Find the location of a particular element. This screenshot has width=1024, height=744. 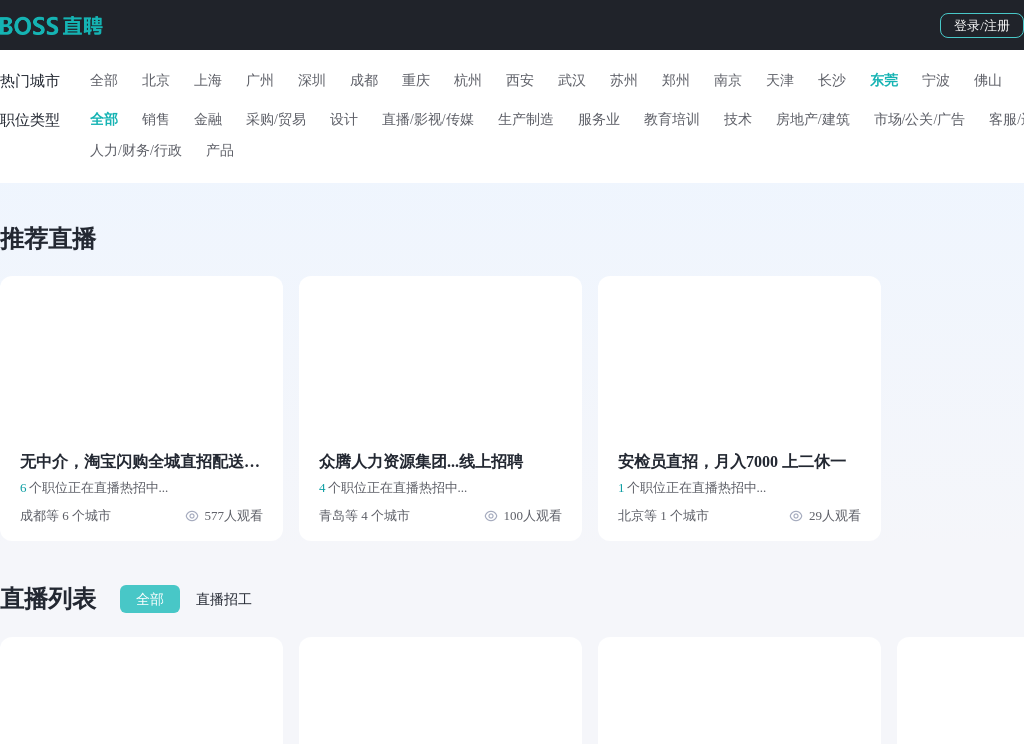

教育培训 is located at coordinates (672, 119).